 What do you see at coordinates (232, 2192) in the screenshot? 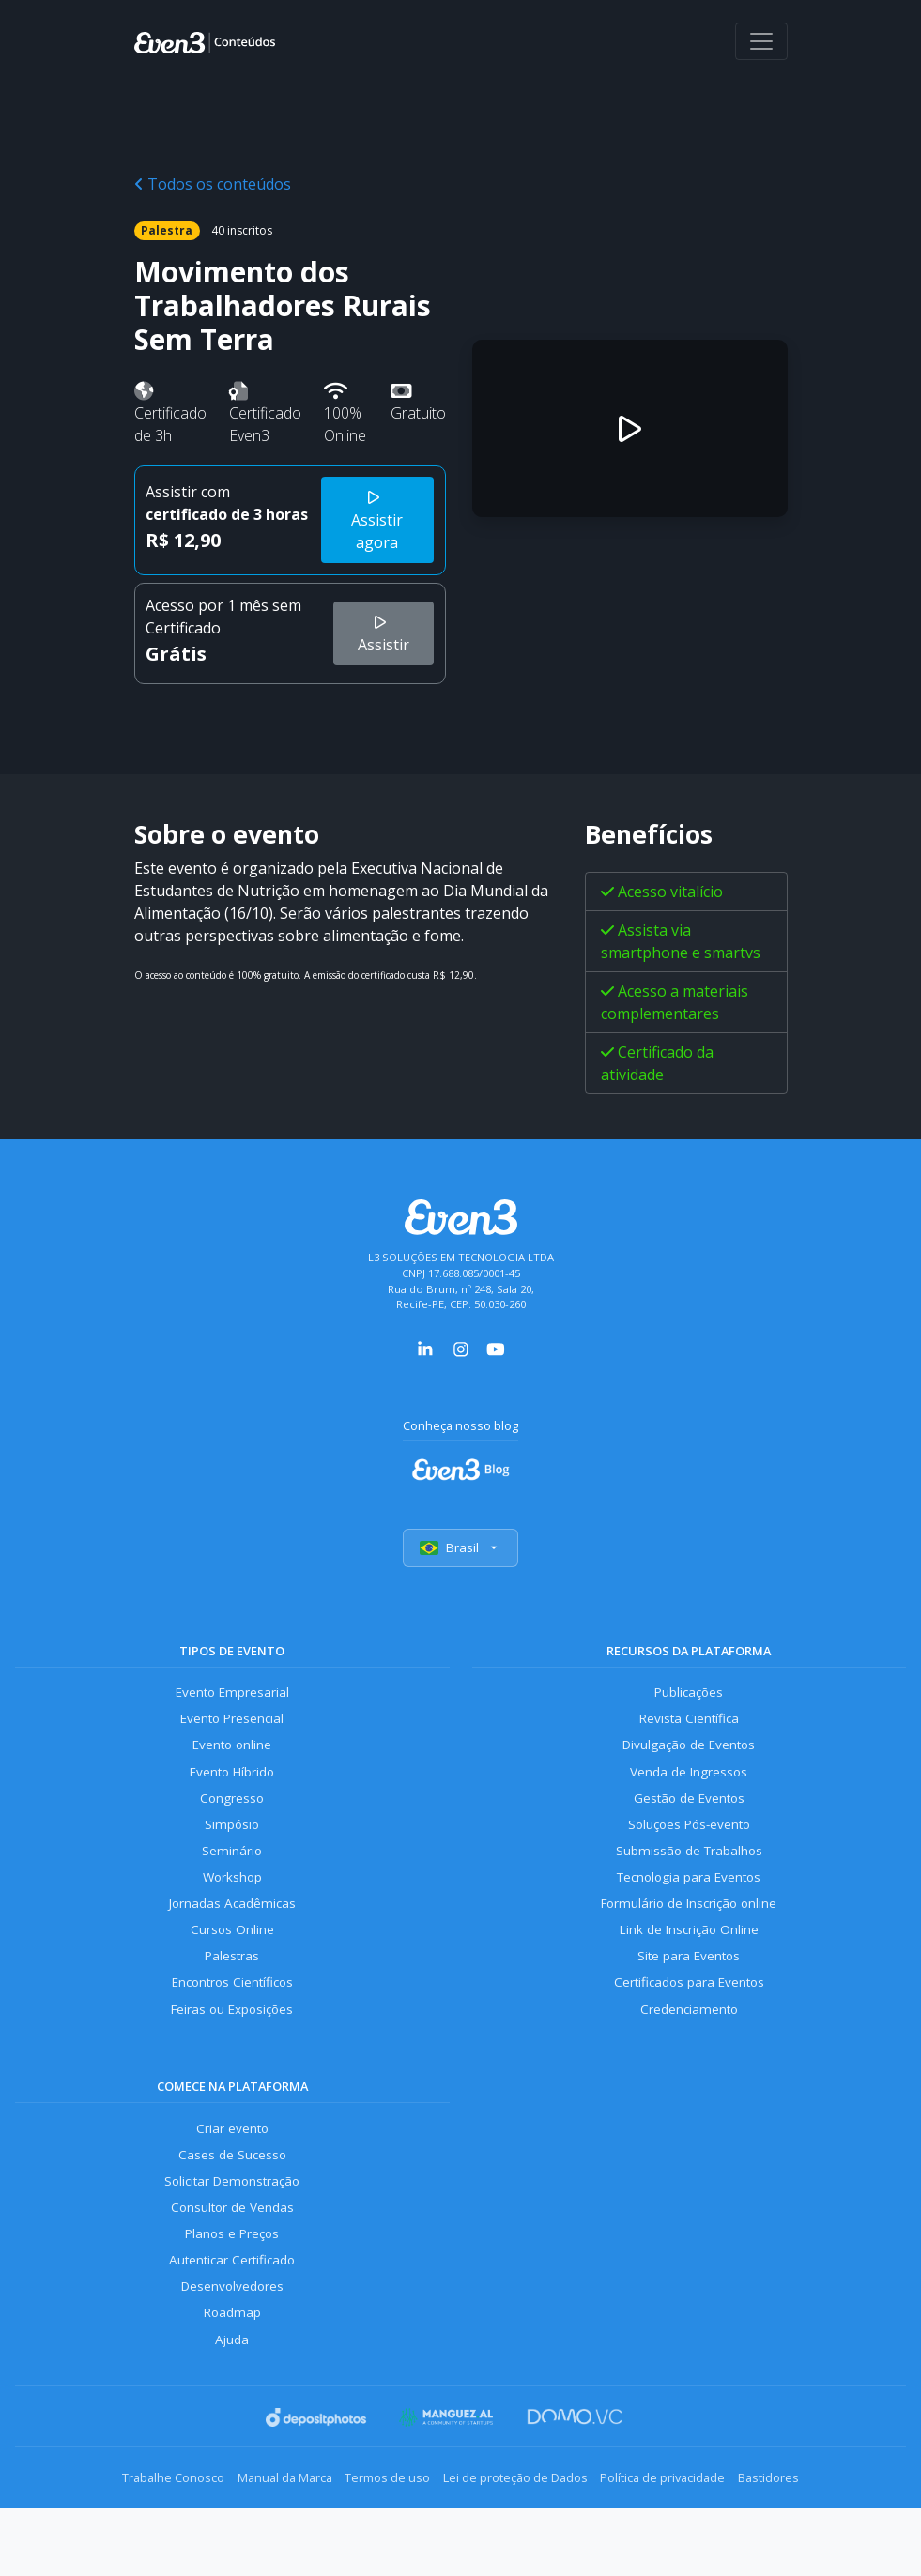
I see `Cases de Sucesso` at bounding box center [232, 2192].